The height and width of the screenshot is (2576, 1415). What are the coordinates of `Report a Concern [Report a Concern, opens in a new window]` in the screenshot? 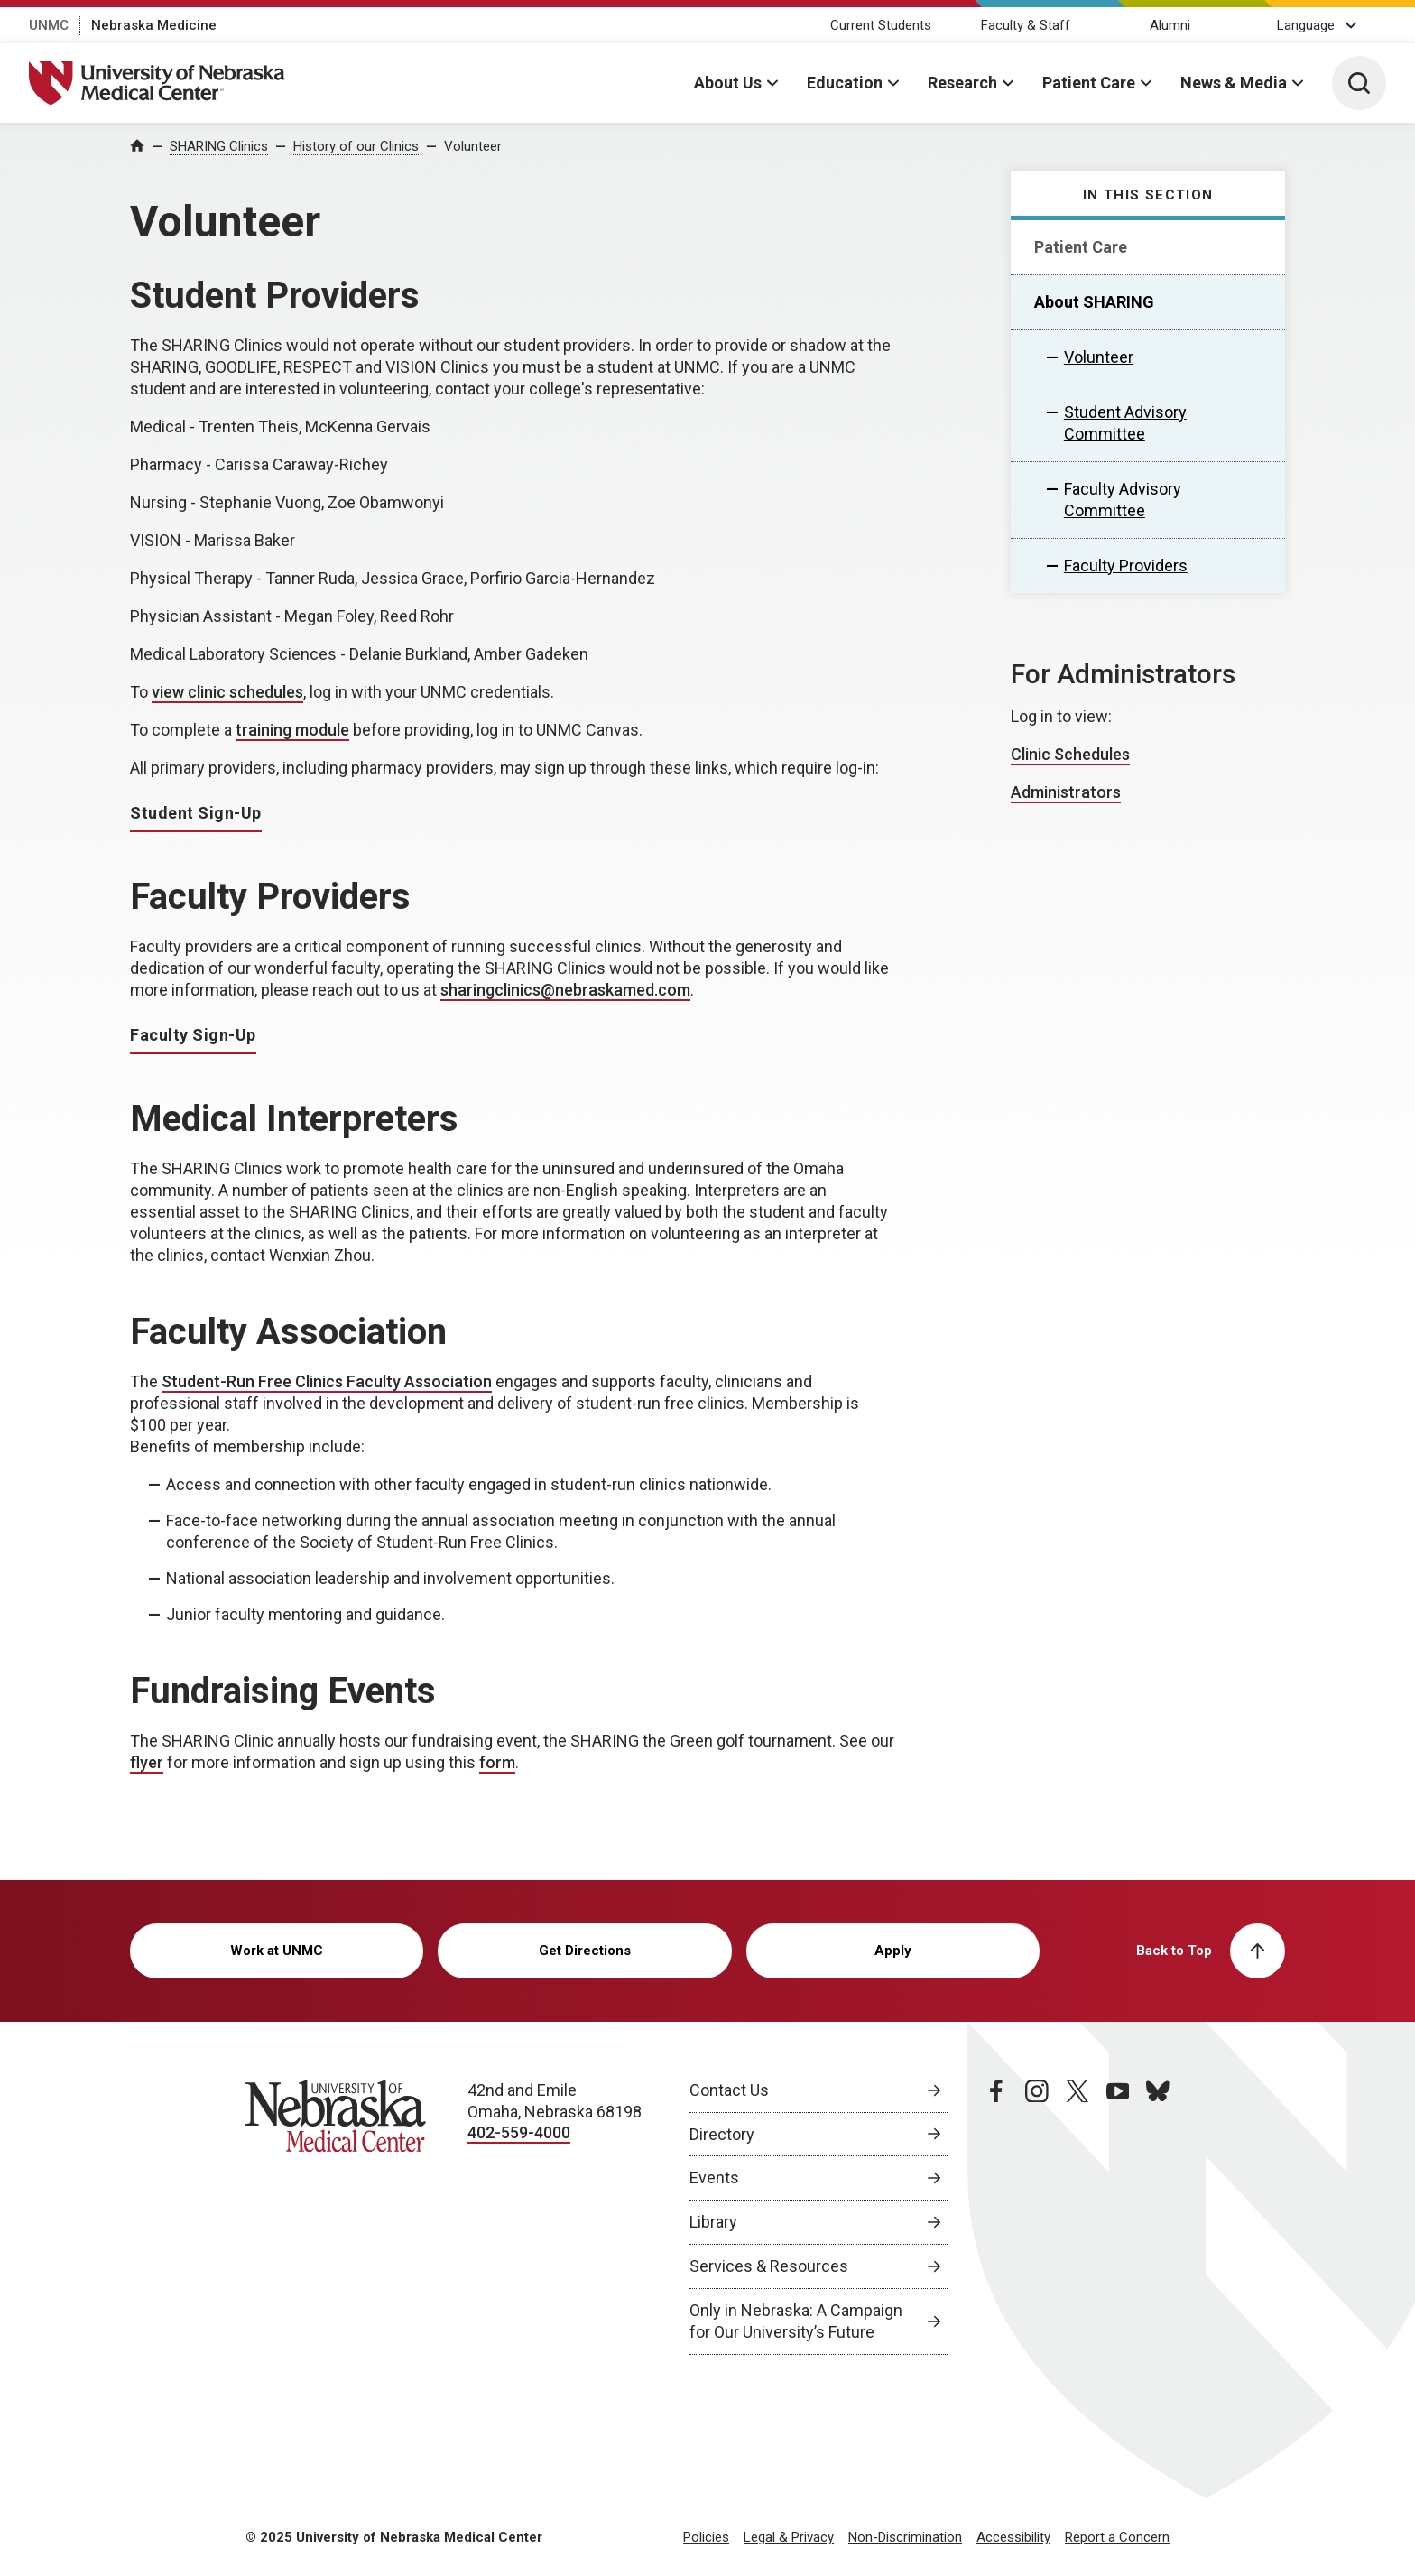 It's located at (1117, 2537).